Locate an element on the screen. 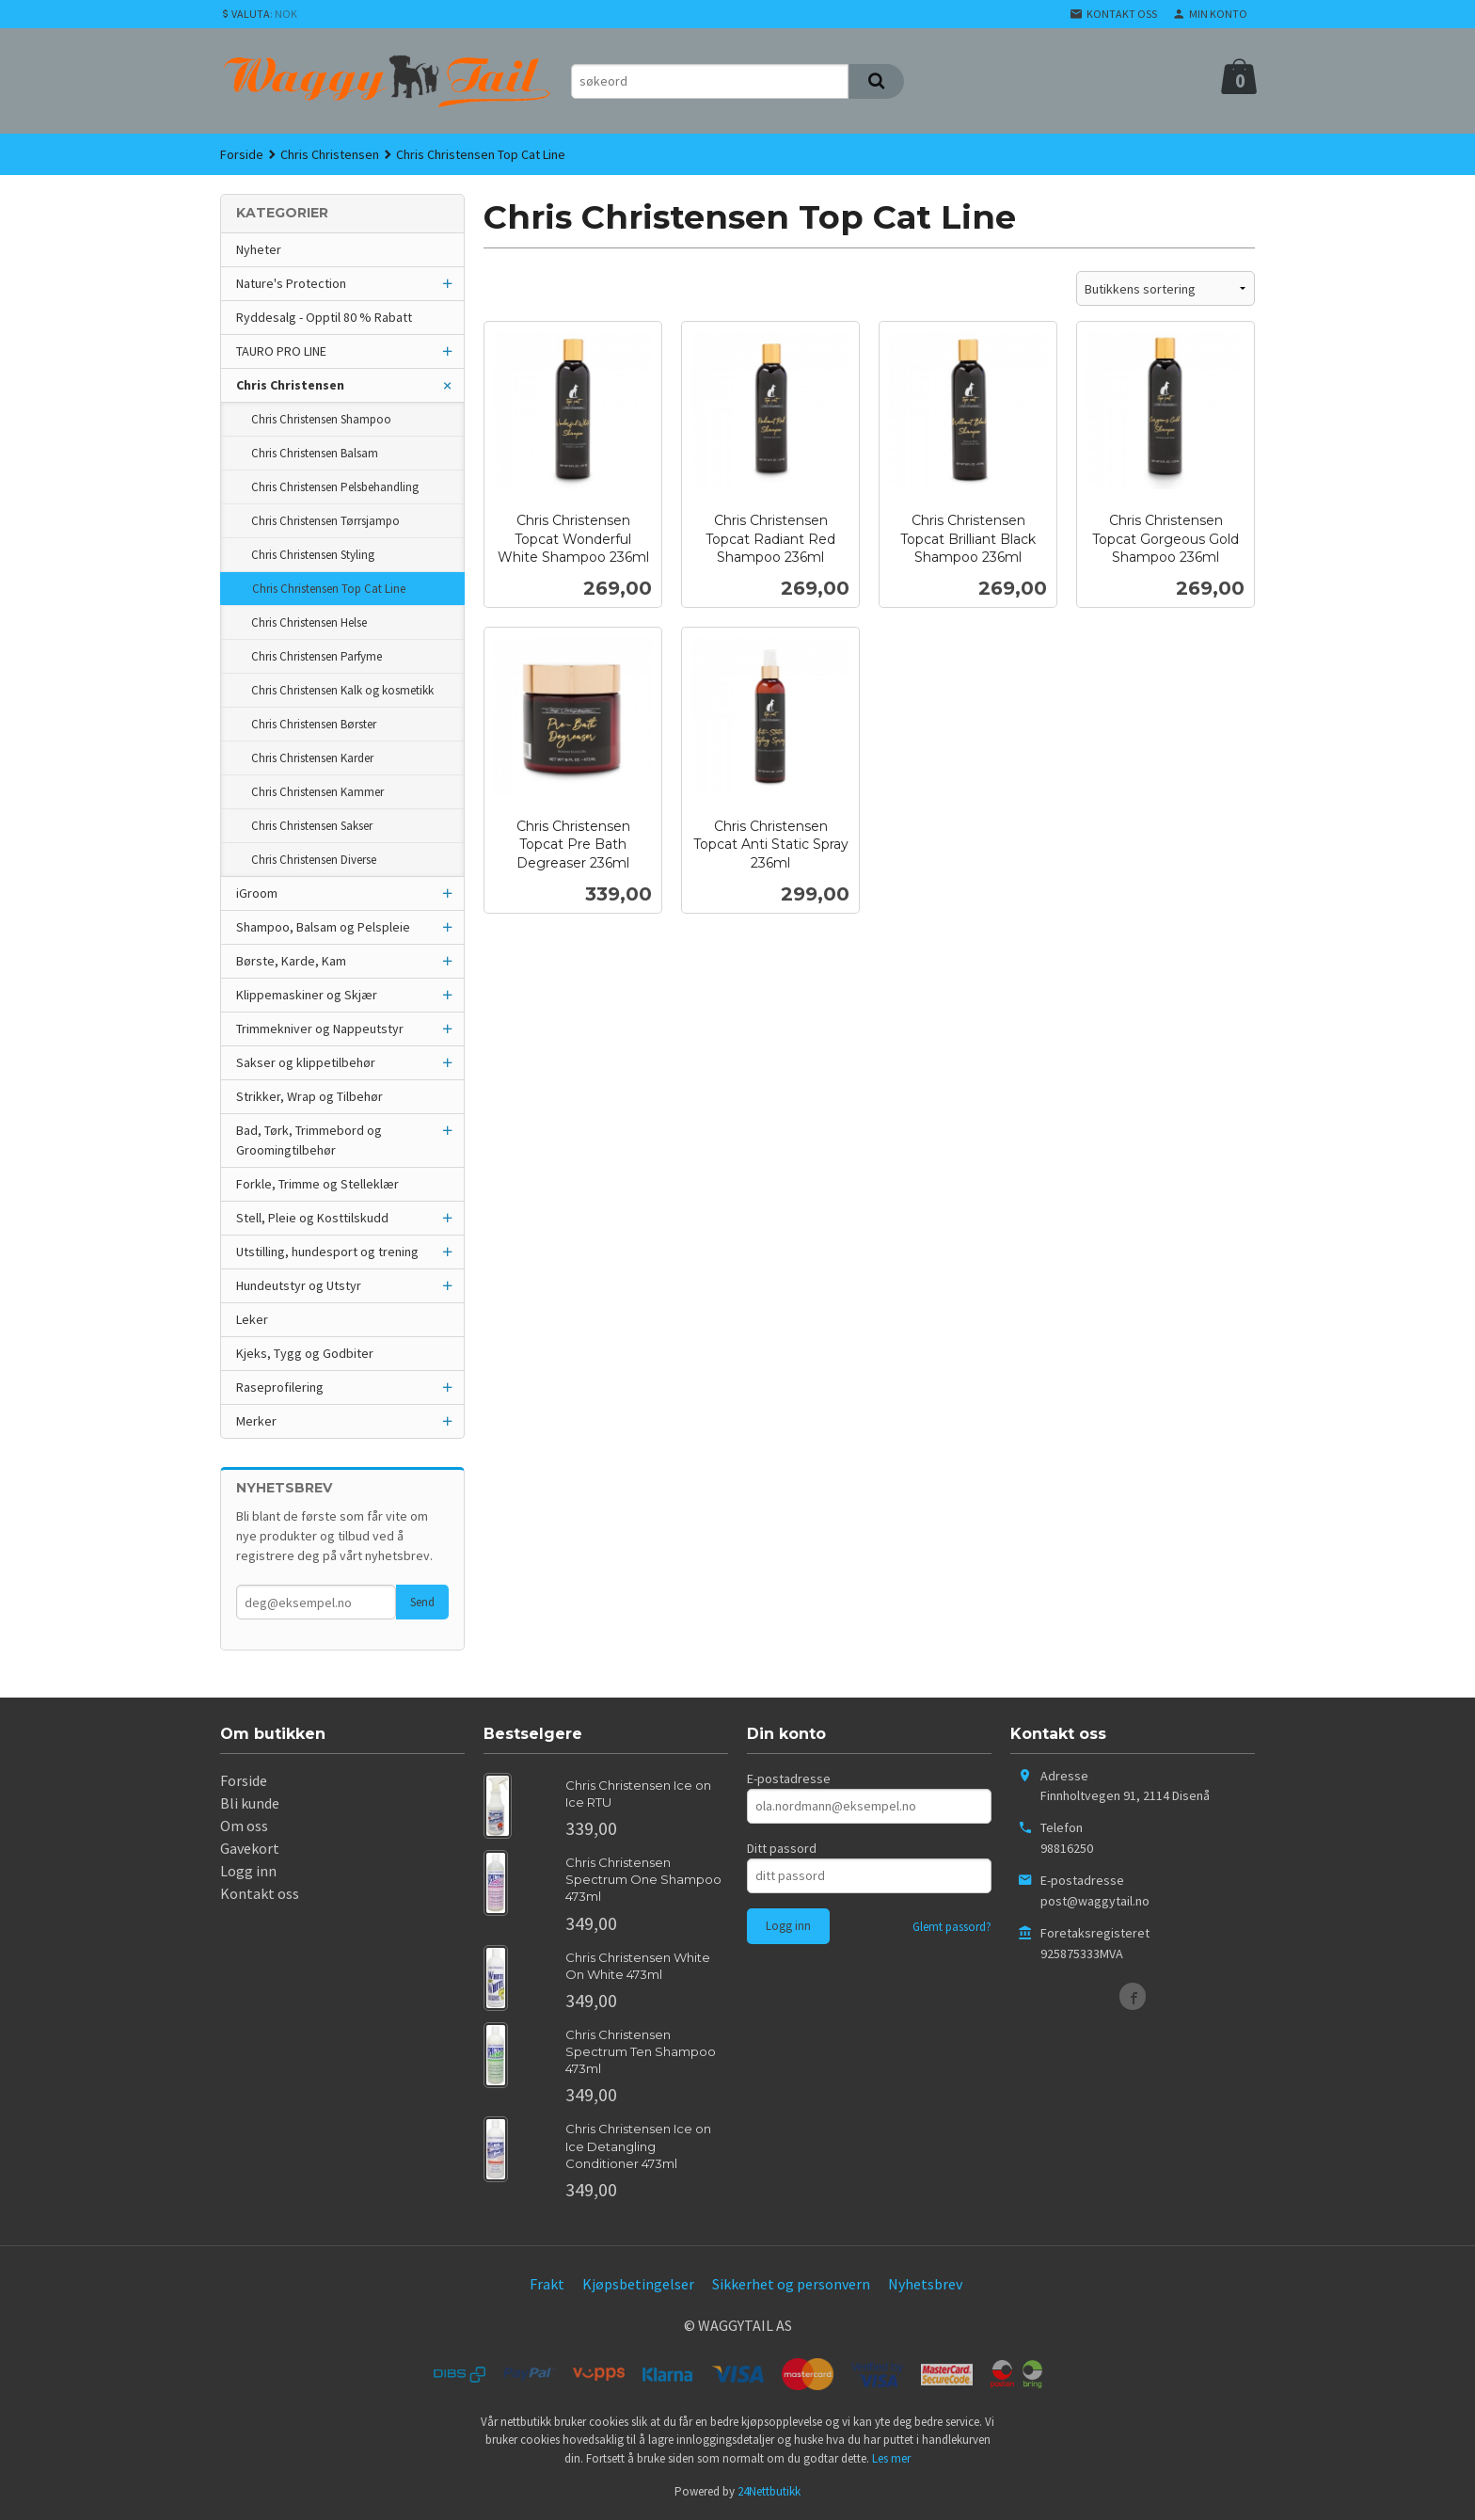 The height and width of the screenshot is (2520, 1475). Merker is located at coordinates (256, 1420).